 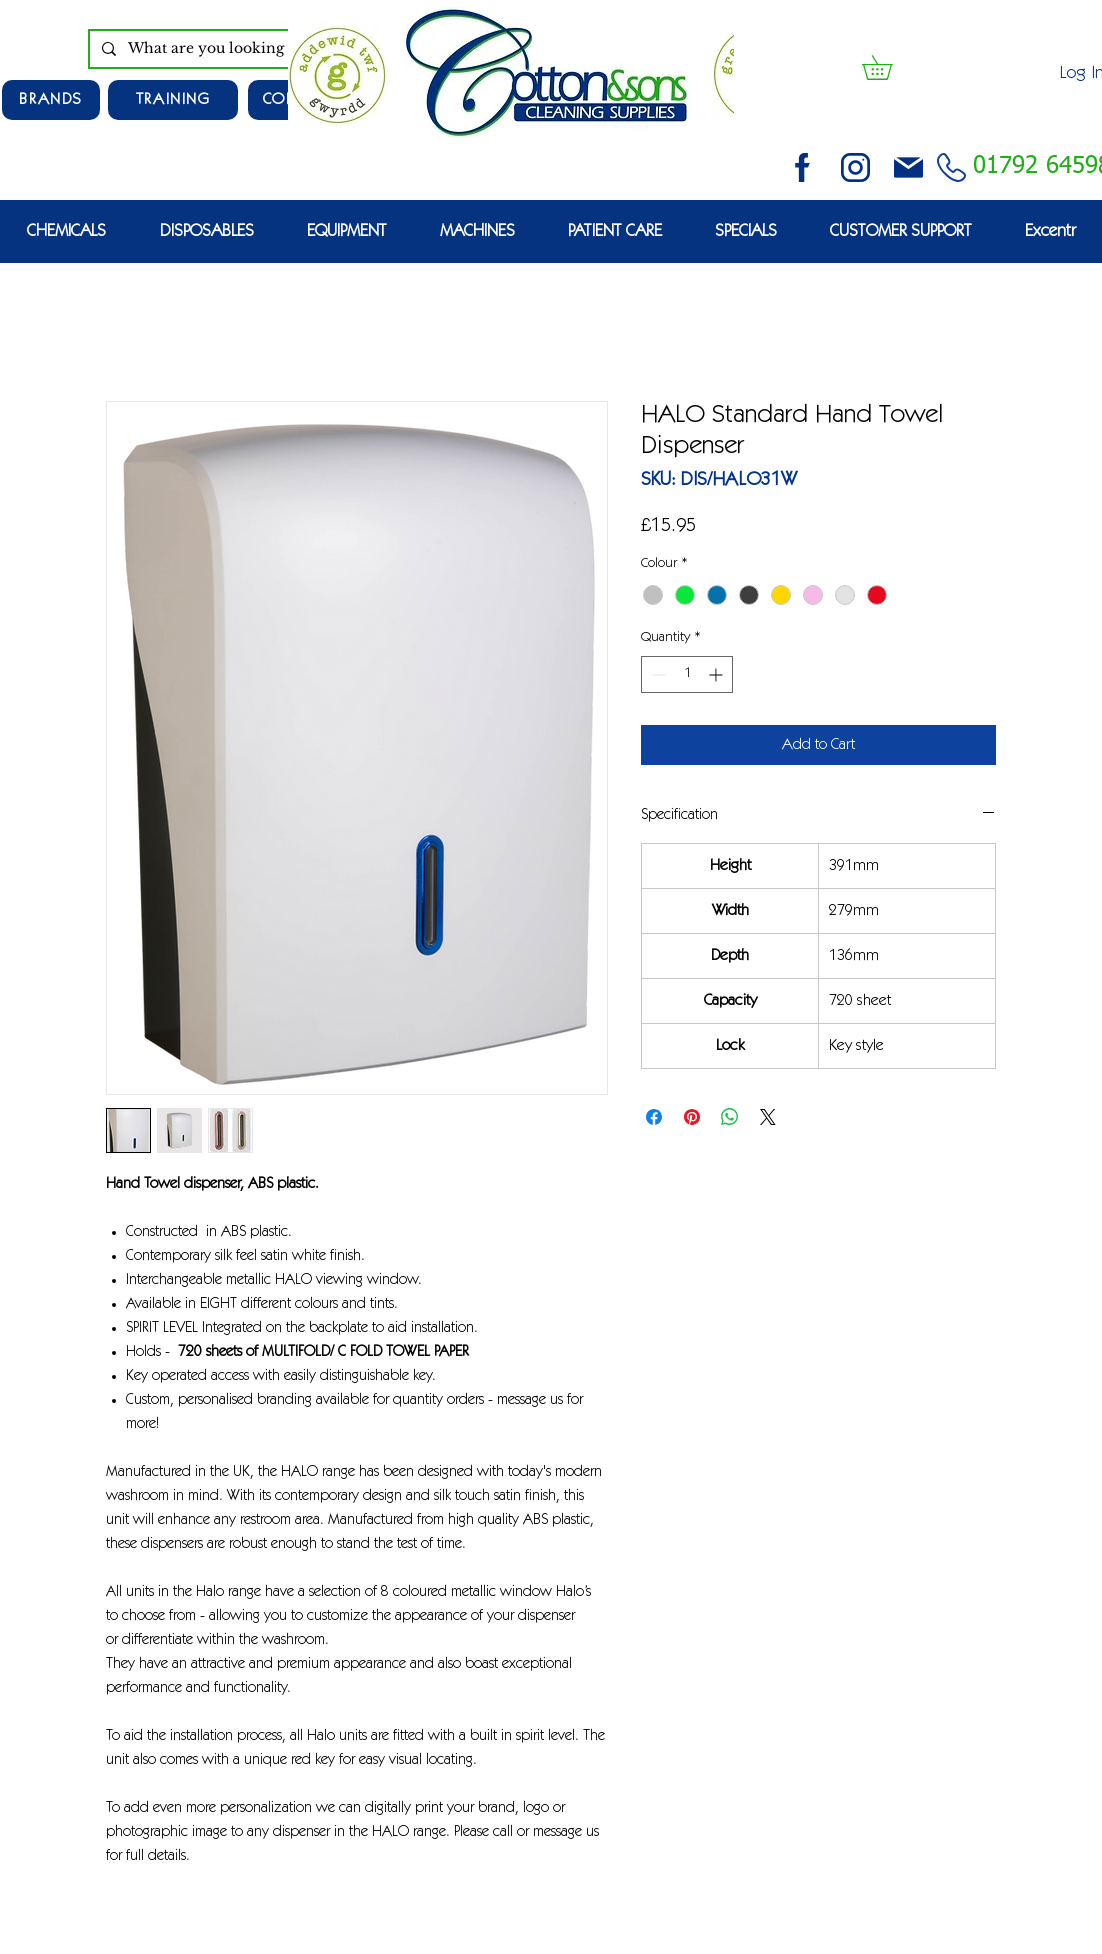 What do you see at coordinates (730, 1117) in the screenshot?
I see `[Share on WhatsApp]` at bounding box center [730, 1117].